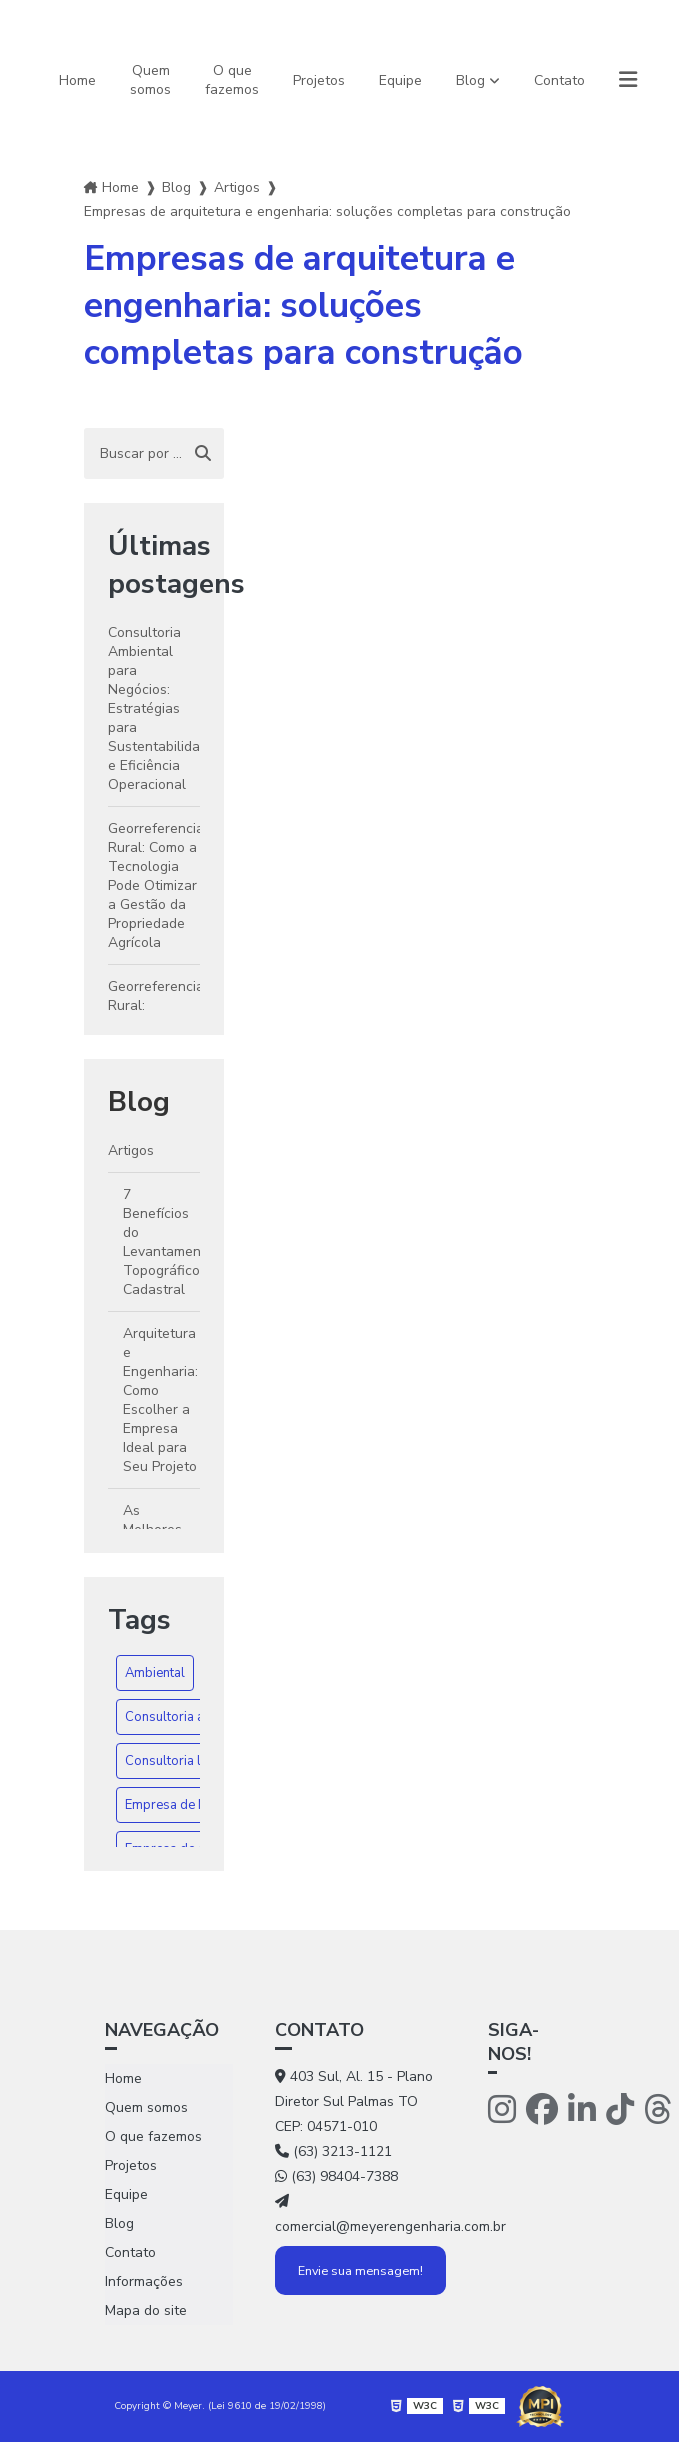  What do you see at coordinates (162, 1242) in the screenshot?
I see `7 Benefícios do Levantamento Topográfico Cadastral` at bounding box center [162, 1242].